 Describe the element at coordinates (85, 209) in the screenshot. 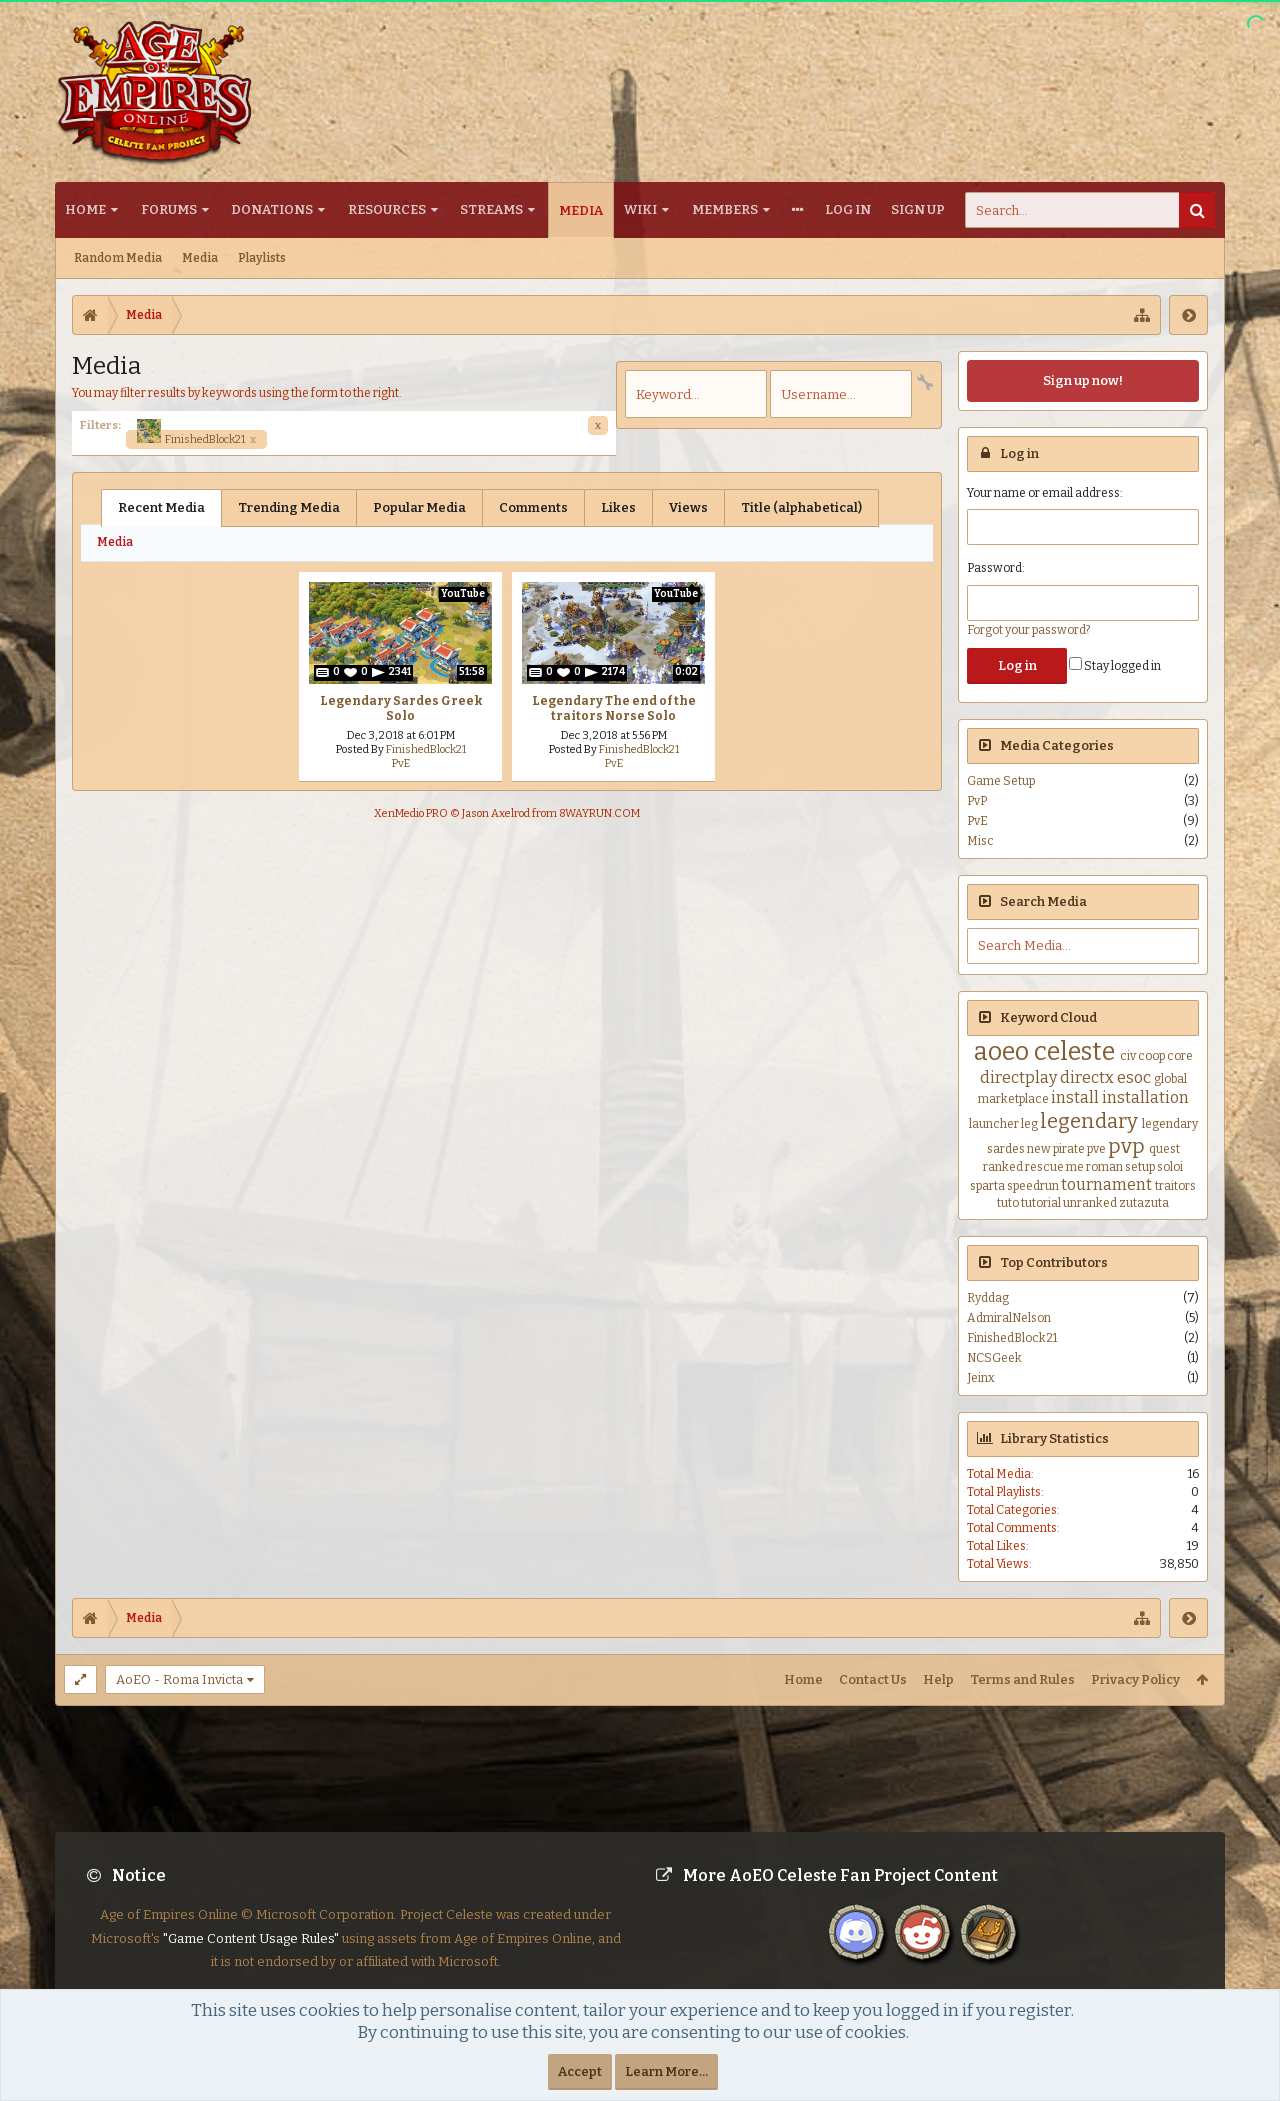

I see `Home` at that location.